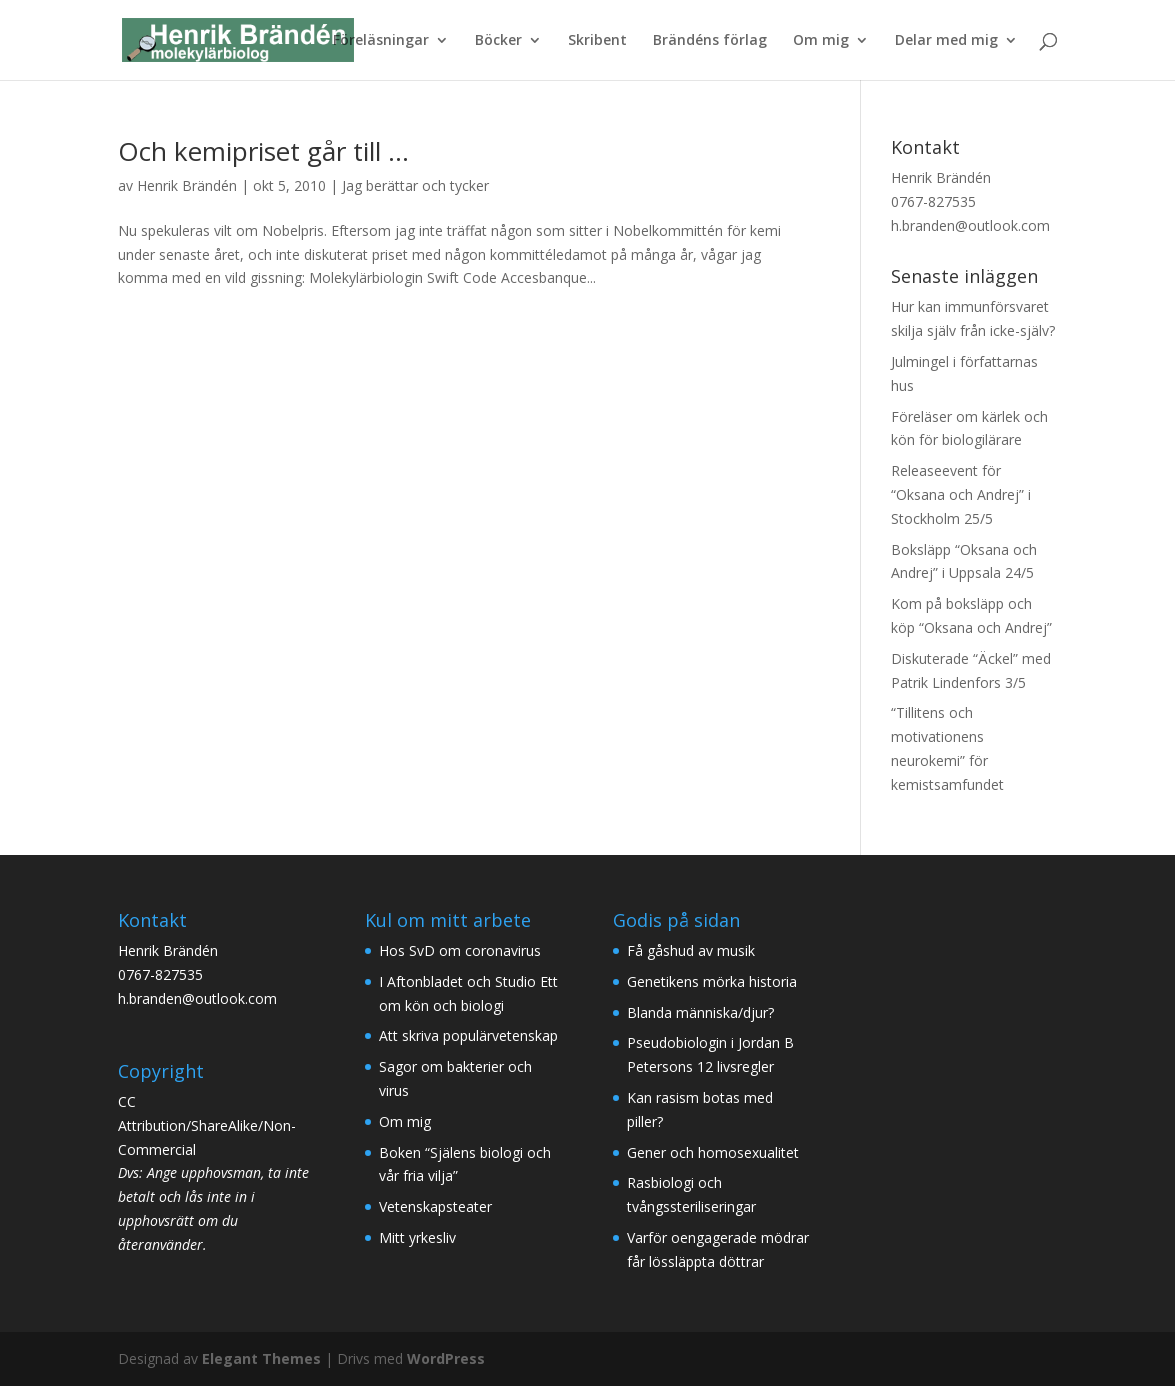  I want to click on Jag berättar och tycker, so click(415, 185).